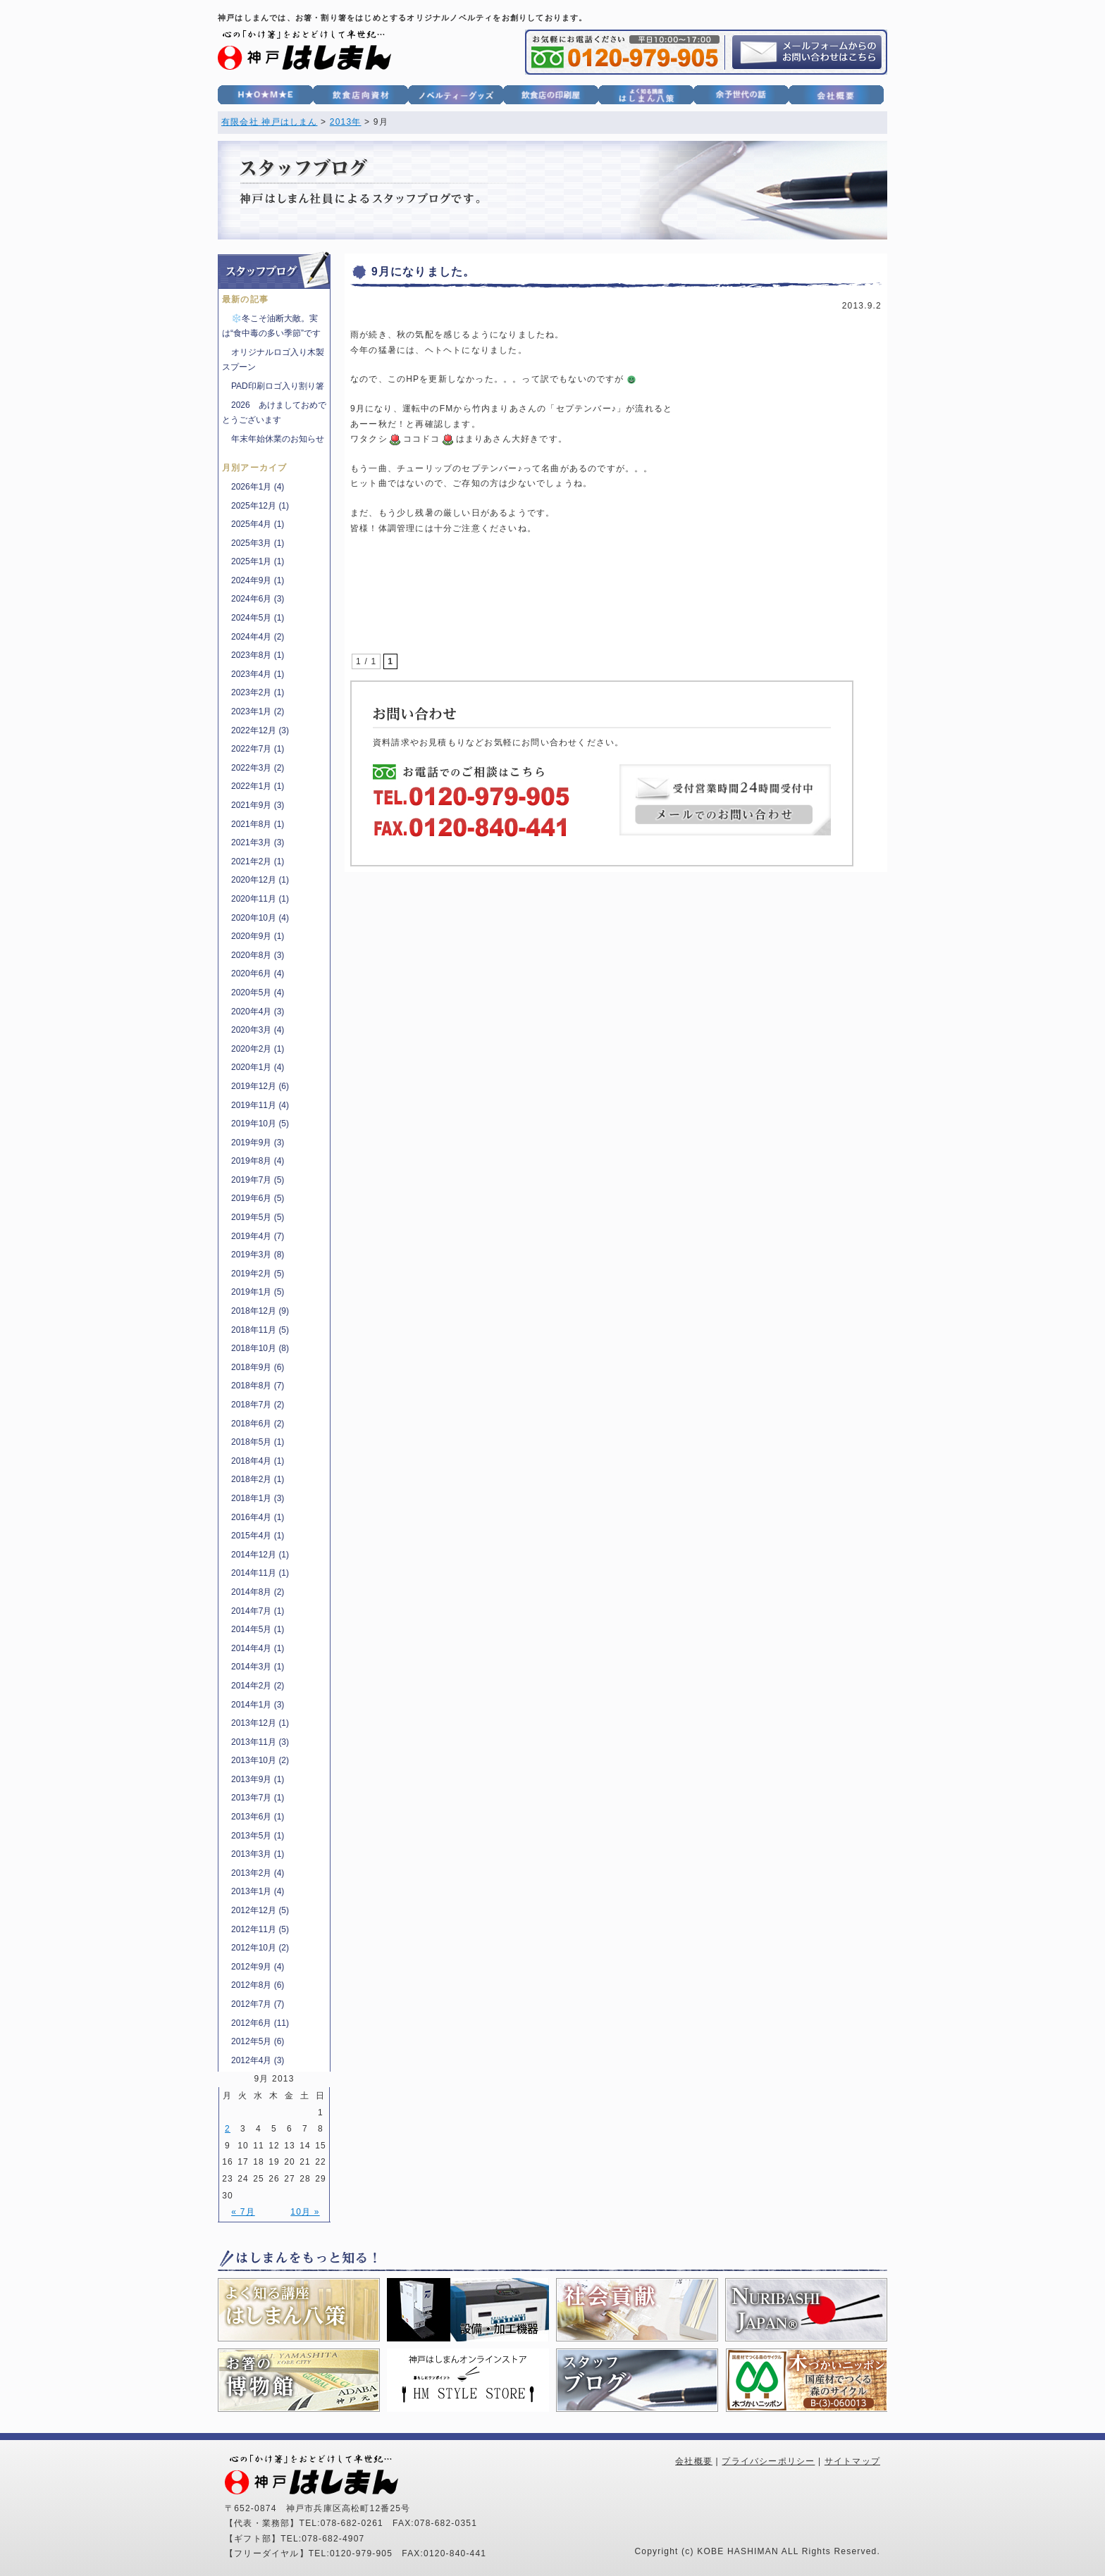  I want to click on 2018年9月 (6), so click(257, 1367).